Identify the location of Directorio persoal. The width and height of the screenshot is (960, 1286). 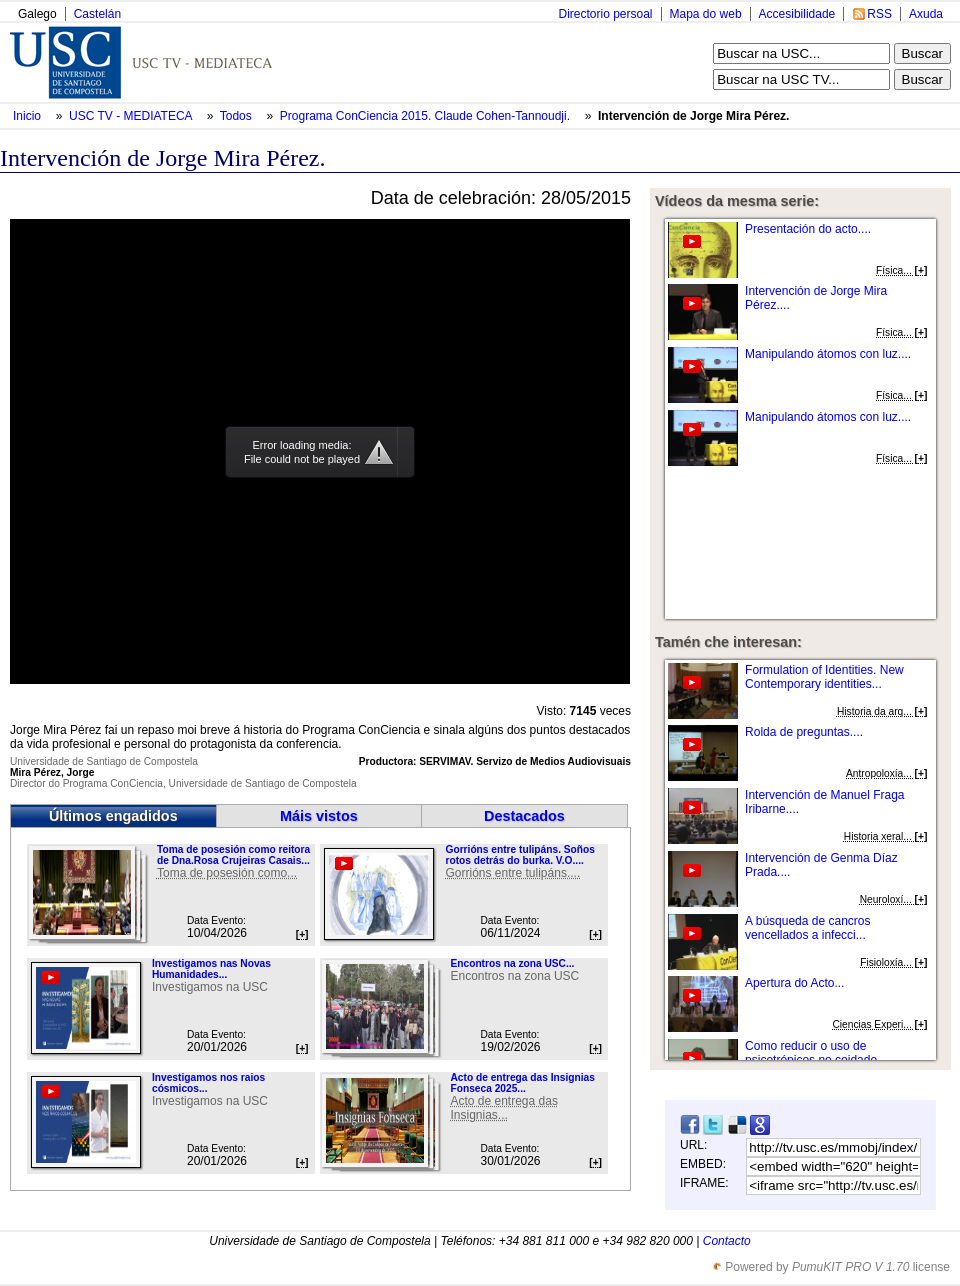
(605, 14).